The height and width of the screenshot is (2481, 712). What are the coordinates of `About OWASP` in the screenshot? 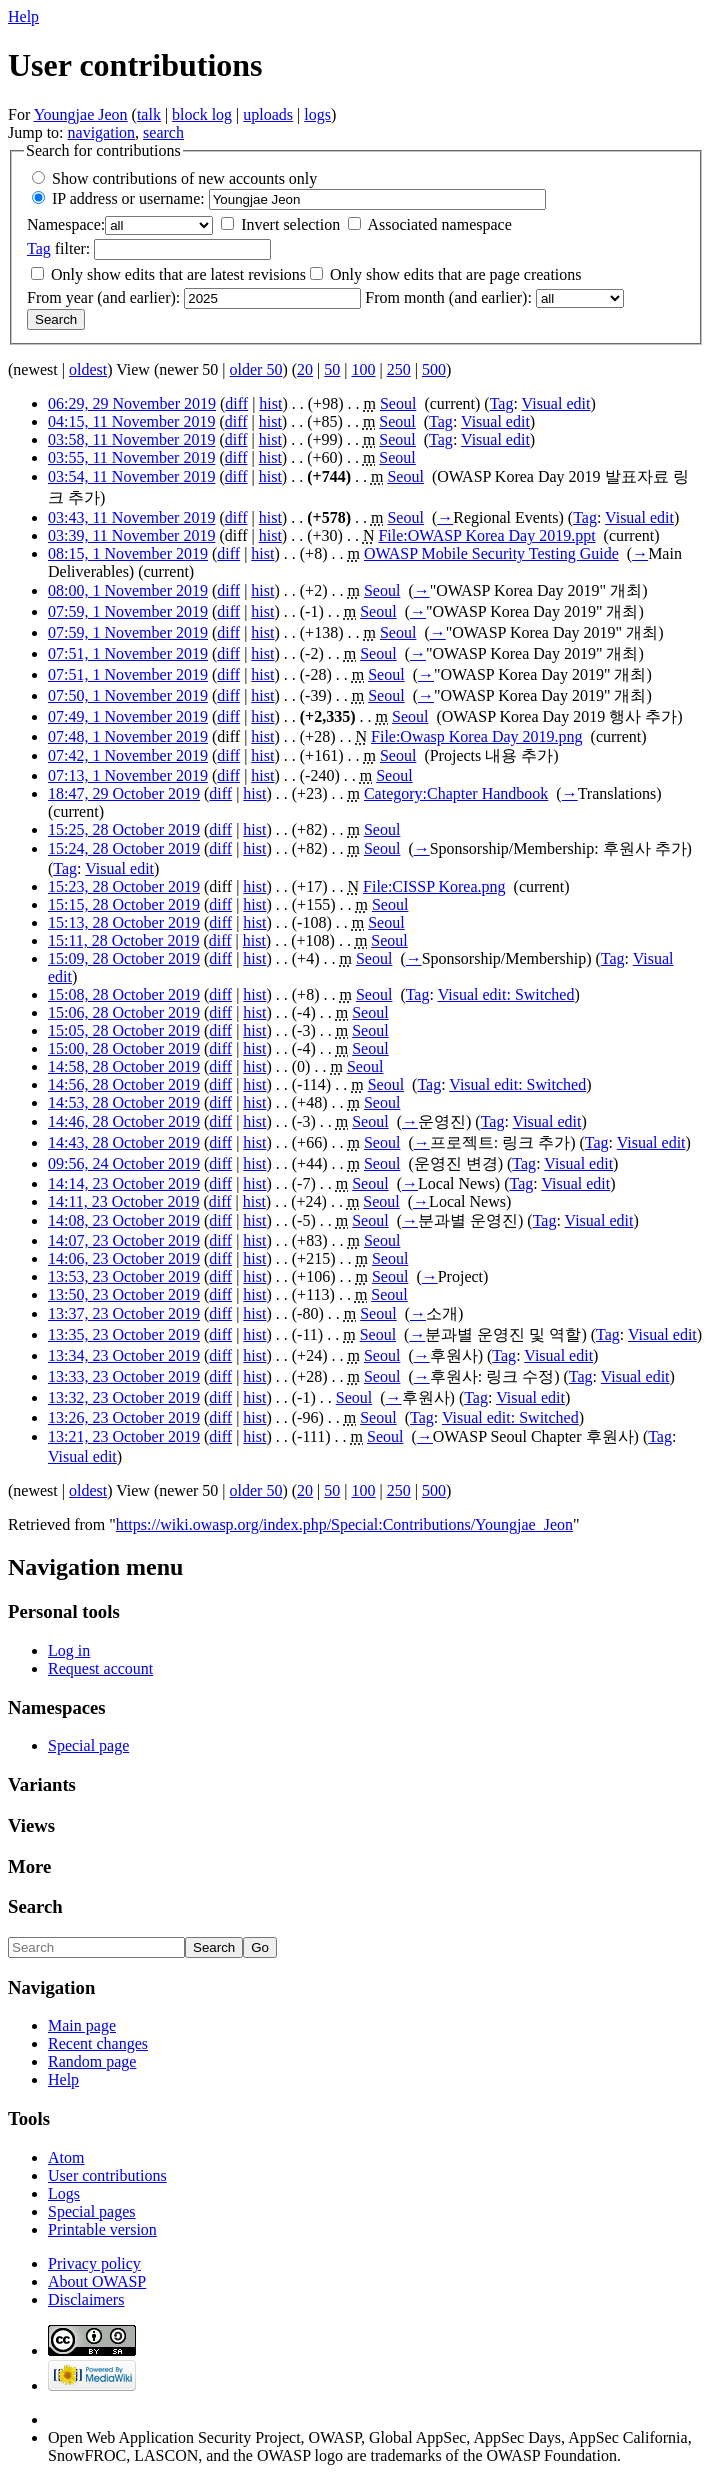 It's located at (97, 2281).